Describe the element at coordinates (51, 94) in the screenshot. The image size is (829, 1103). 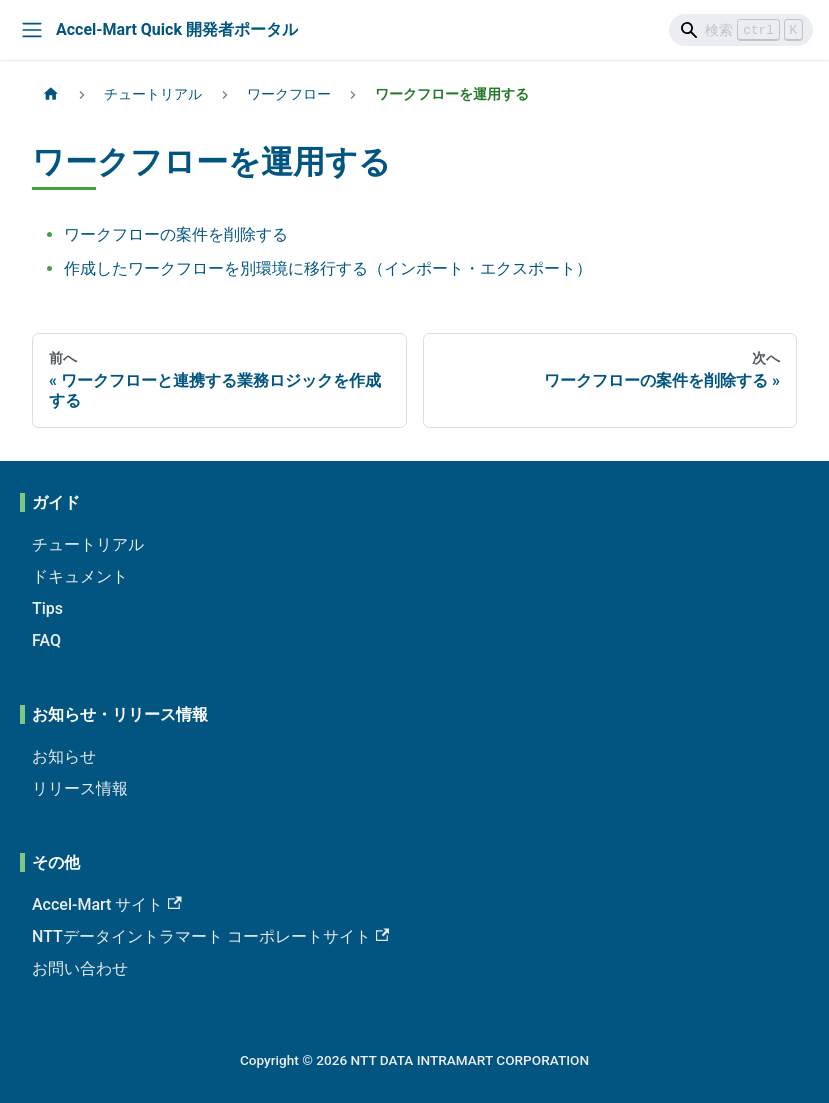
I see `[ホームページ]` at that location.